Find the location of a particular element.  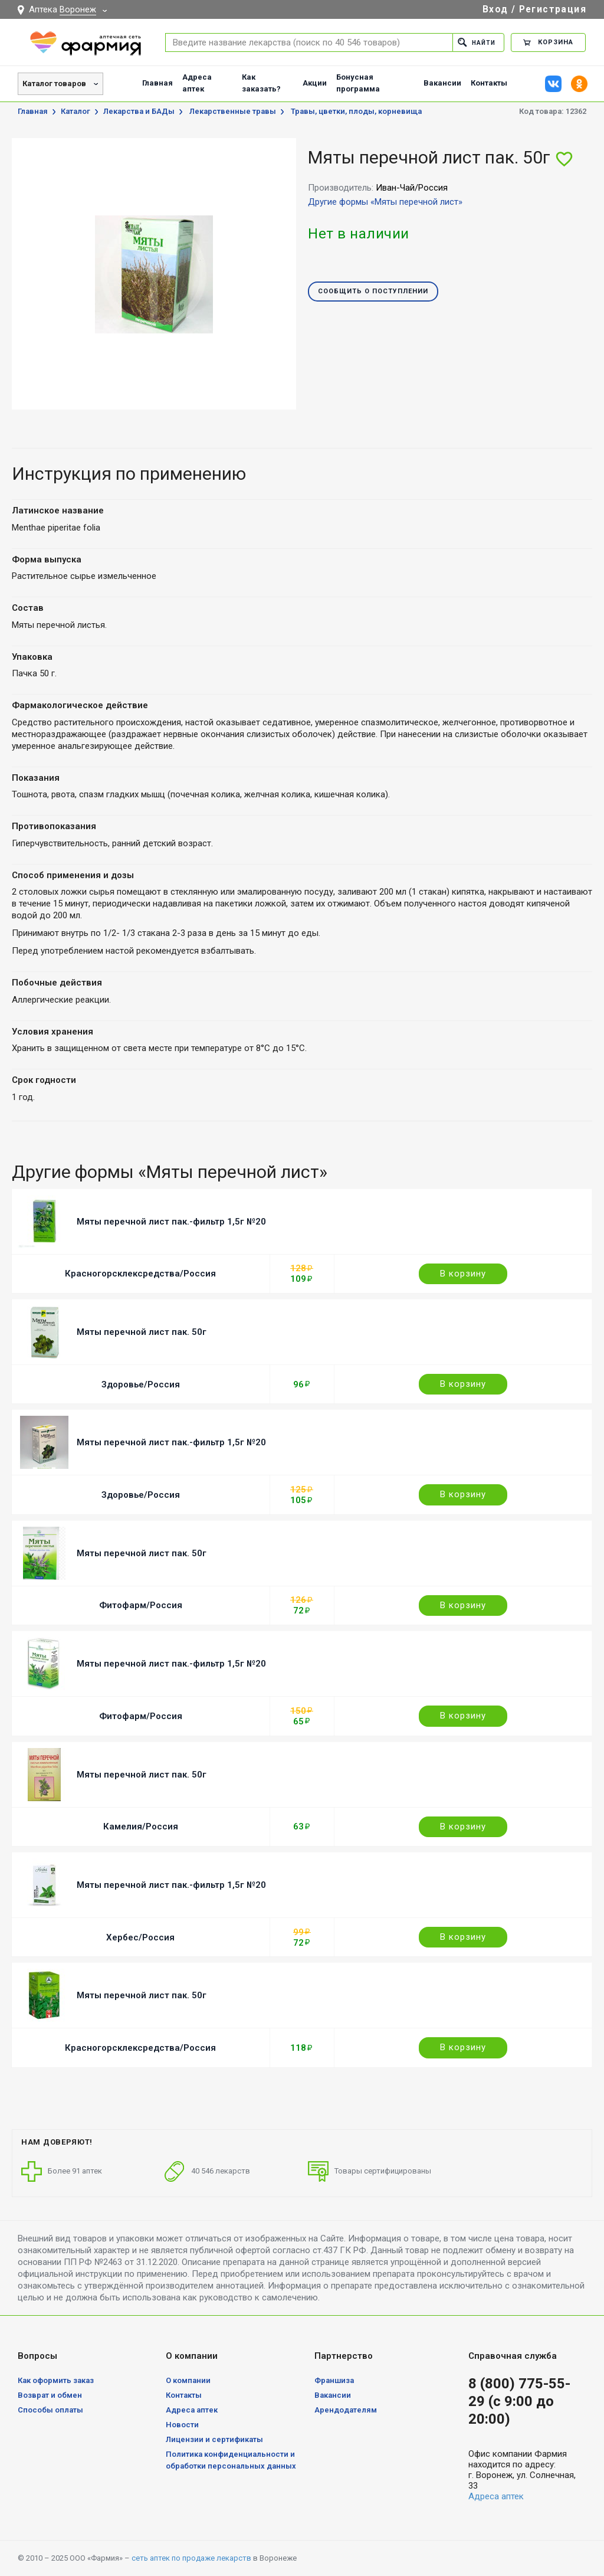

Фитофарм/Россия is located at coordinates (140, 1605).